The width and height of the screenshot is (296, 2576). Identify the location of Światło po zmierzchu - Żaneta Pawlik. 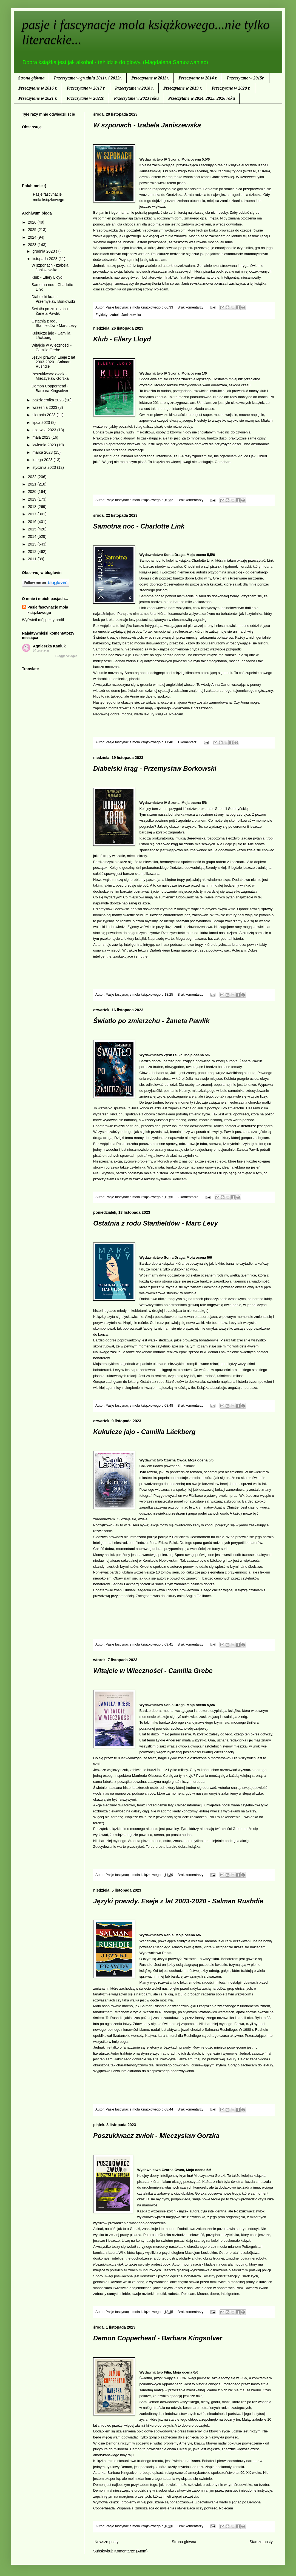
(151, 1020).